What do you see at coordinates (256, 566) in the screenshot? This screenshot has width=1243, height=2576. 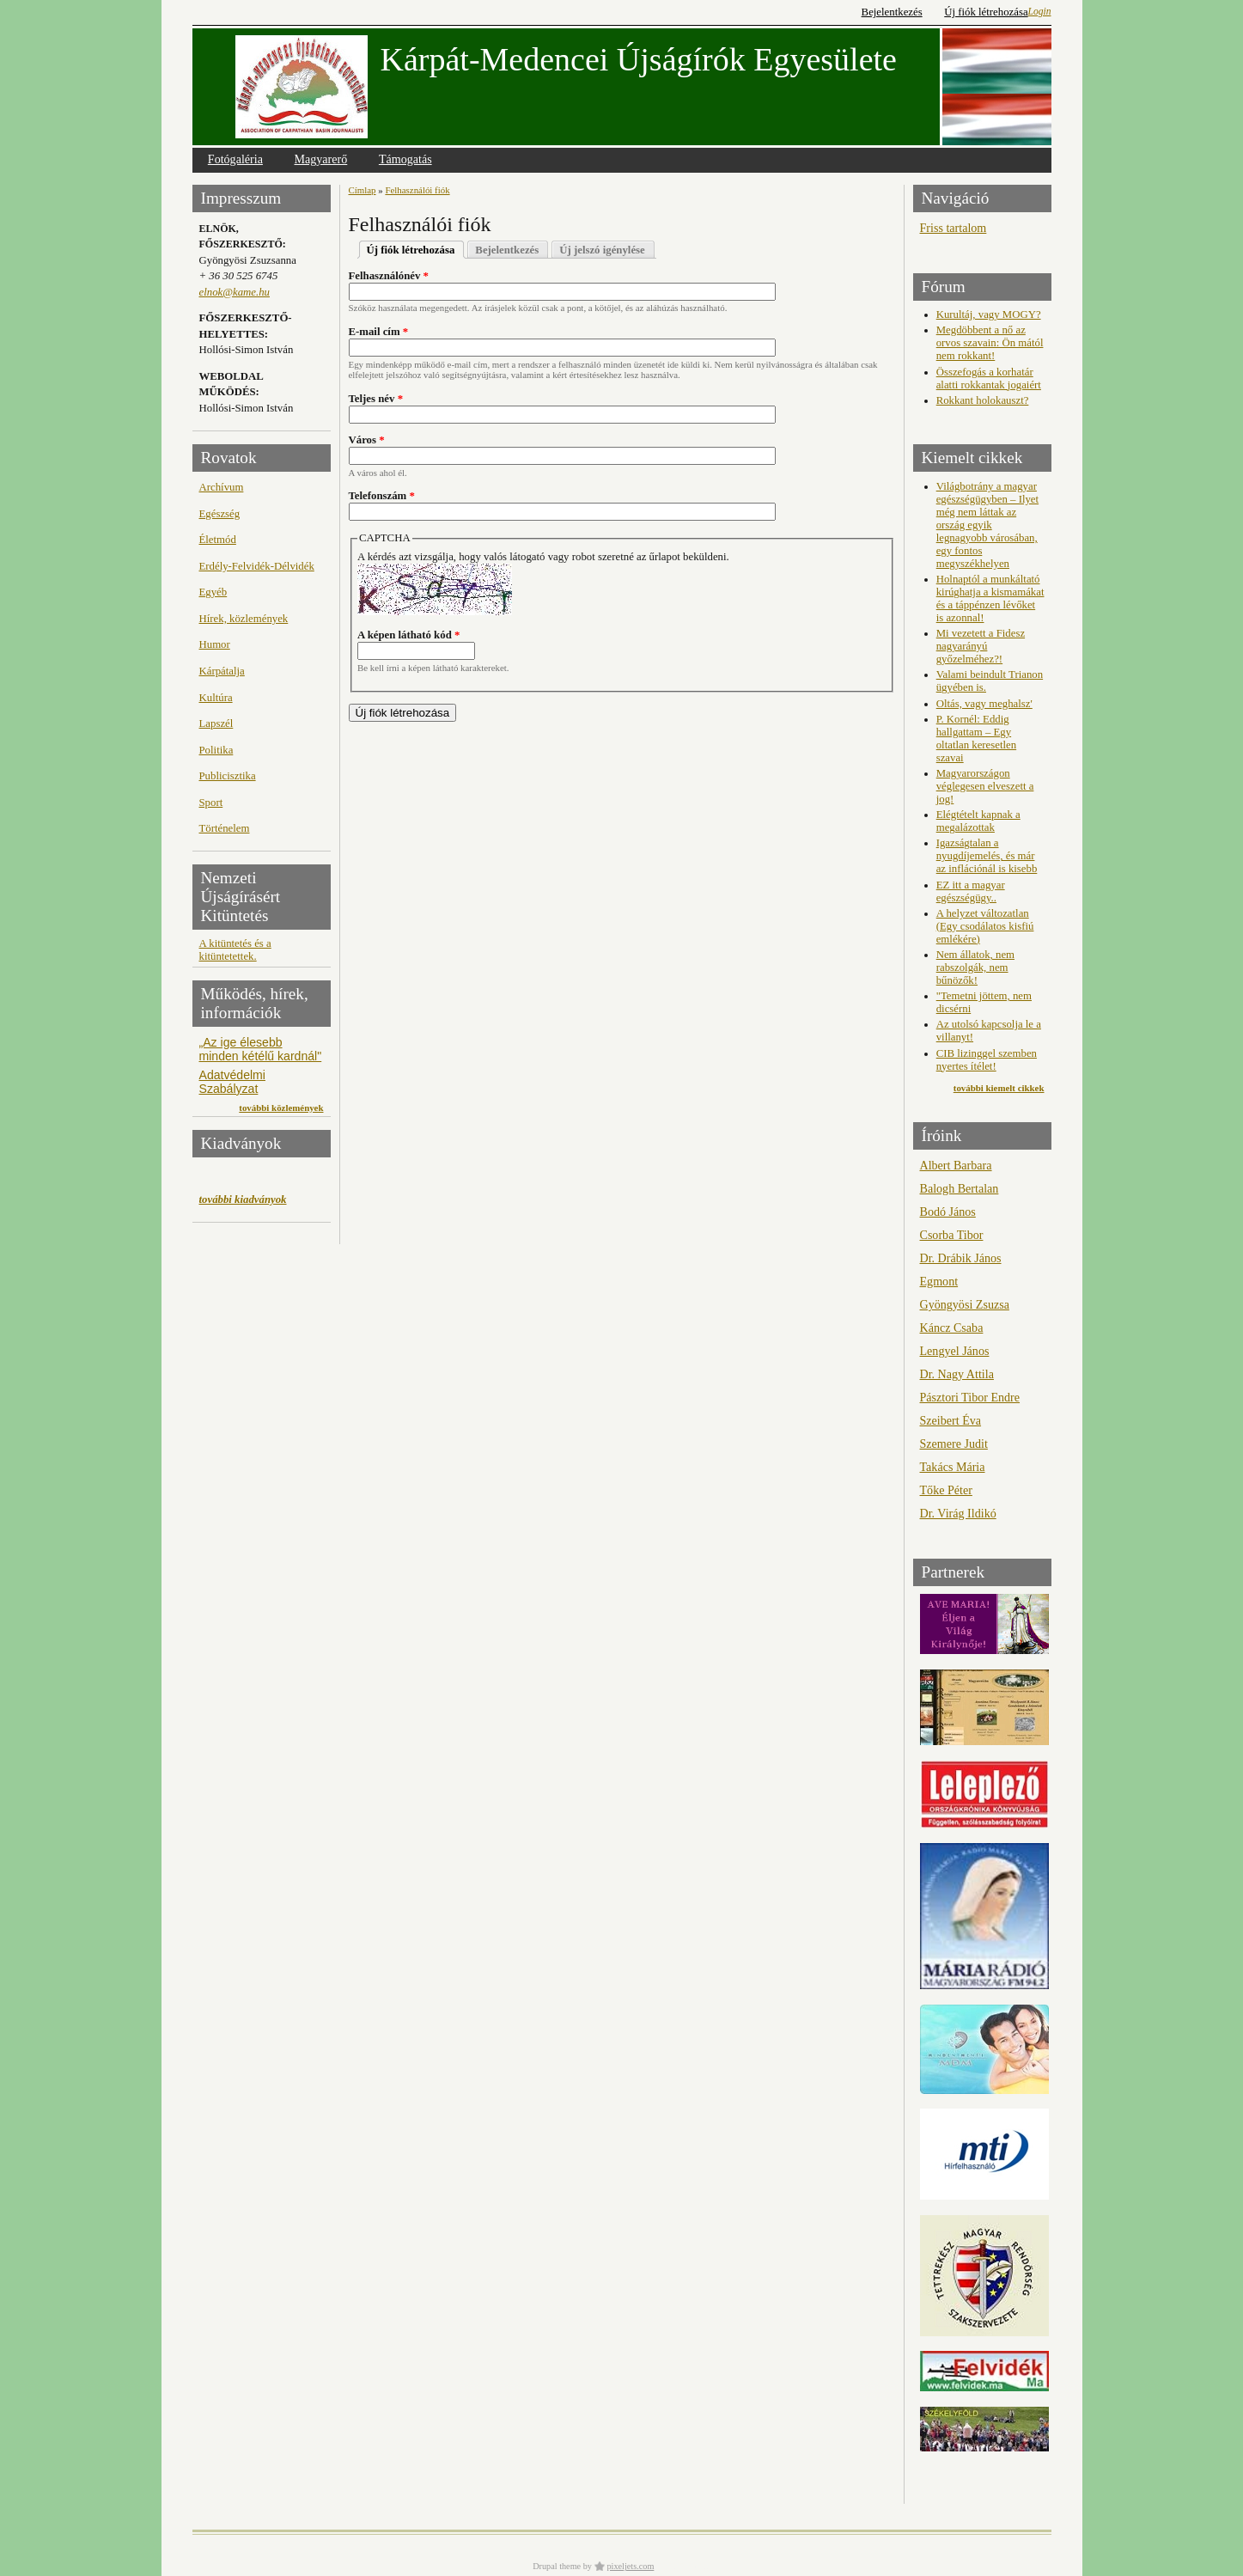 I see `Erdély-Felvidék-Délvidék` at bounding box center [256, 566].